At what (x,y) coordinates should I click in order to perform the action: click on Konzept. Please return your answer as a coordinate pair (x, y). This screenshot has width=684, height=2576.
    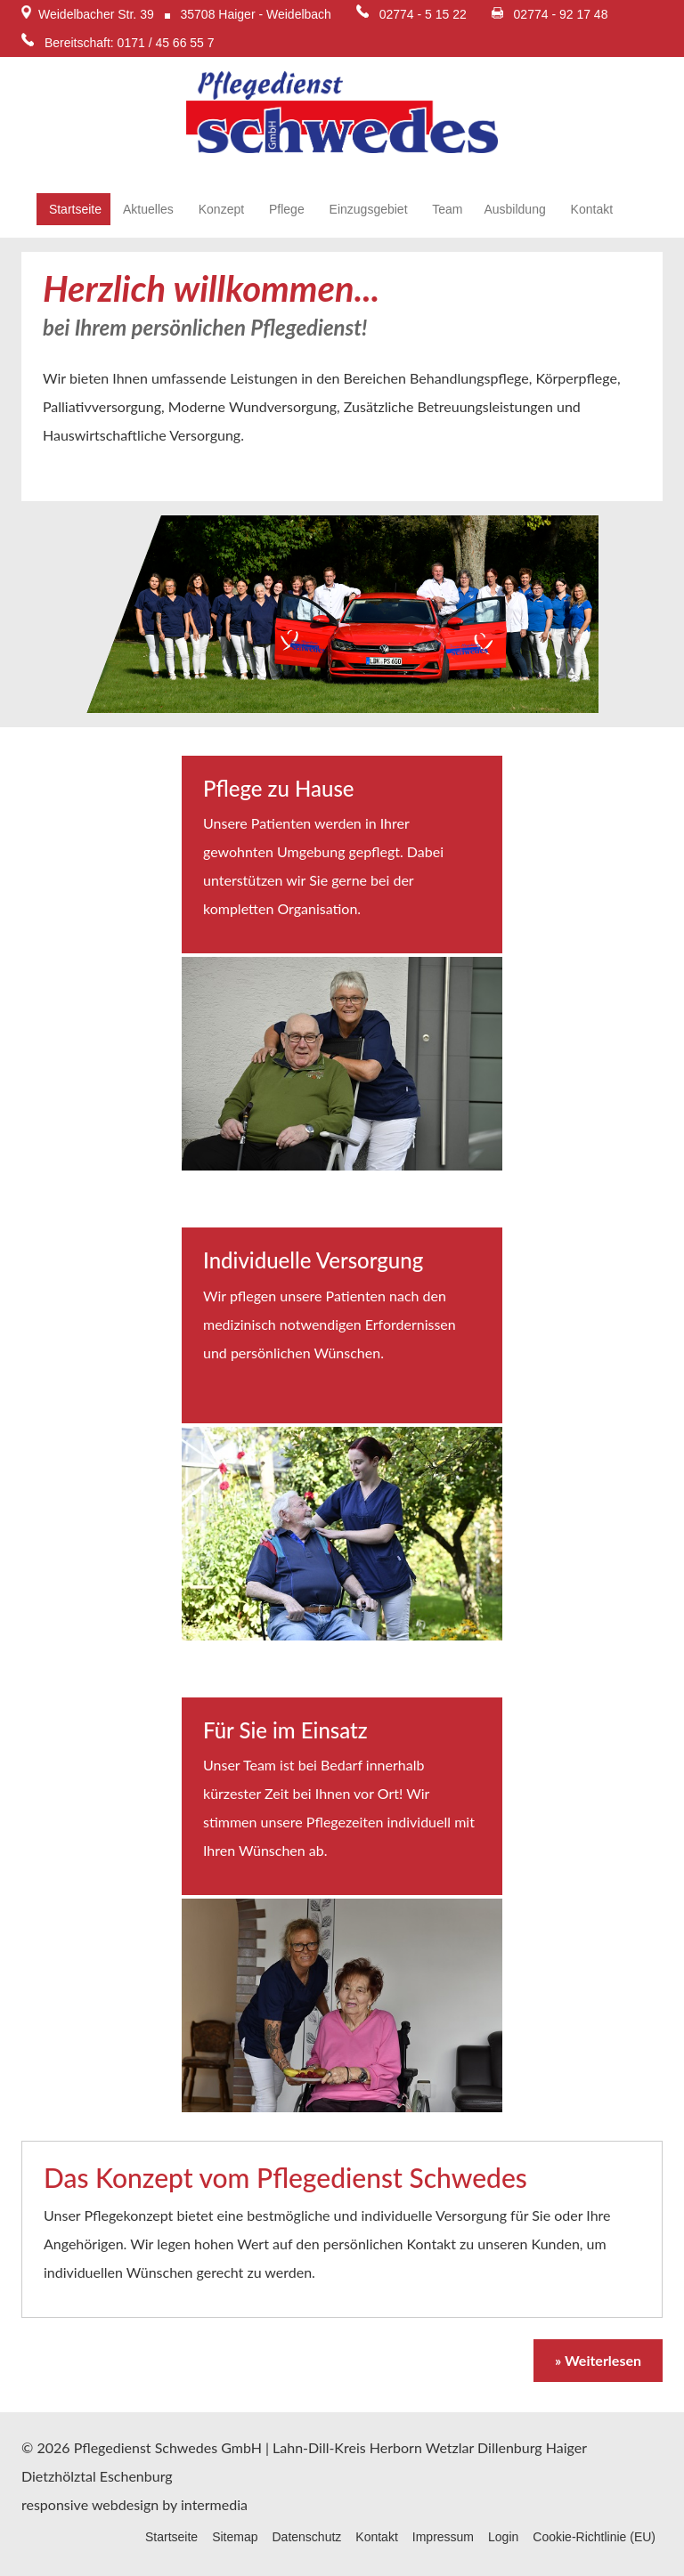
    Looking at the image, I should click on (219, 209).